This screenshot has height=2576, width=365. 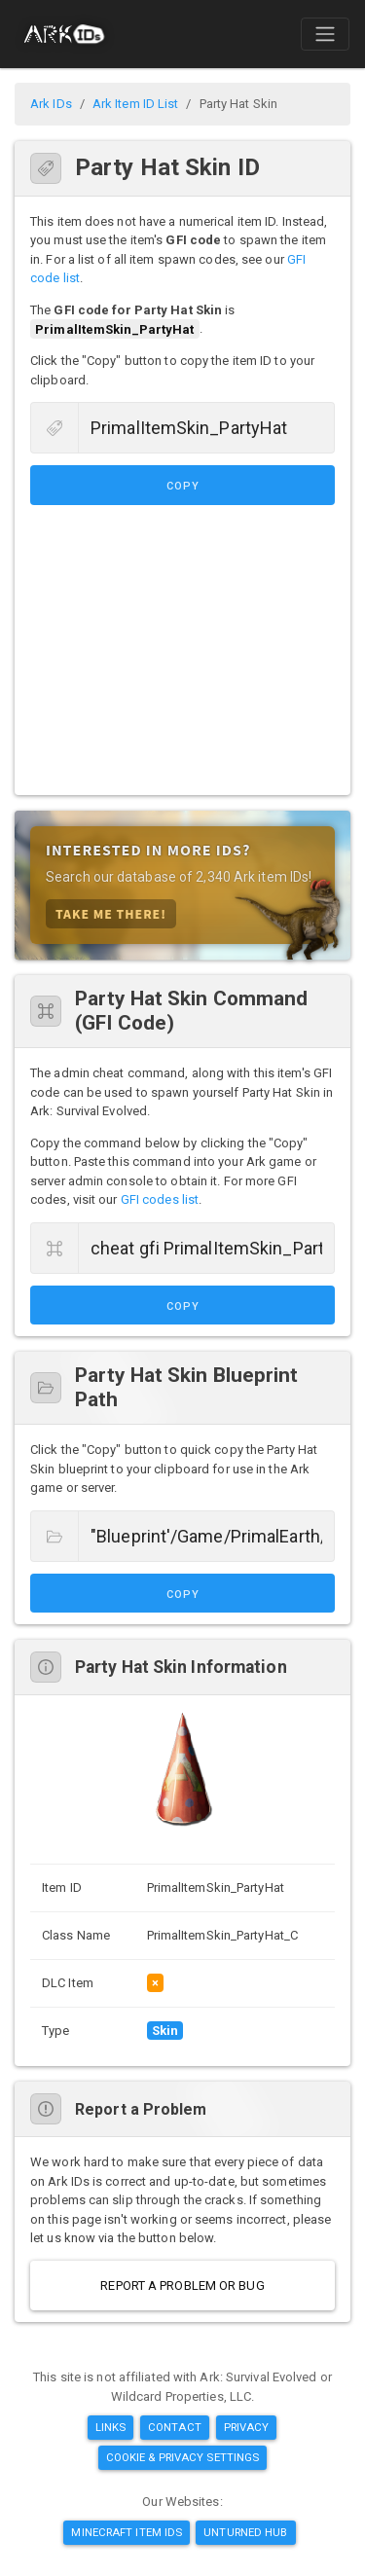 I want to click on Minecraft Item IDs, so click(x=126, y=2532).